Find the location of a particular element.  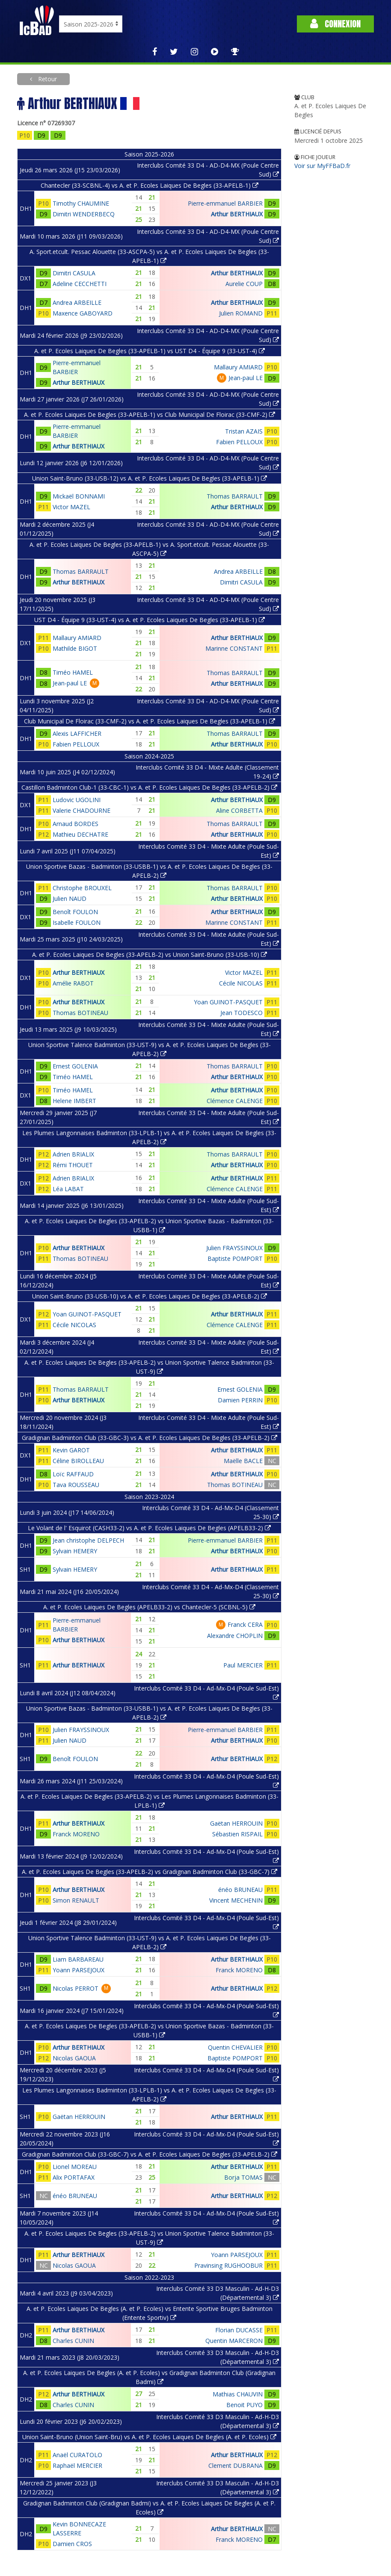

Sylvain HEMERY is located at coordinates (75, 1551).